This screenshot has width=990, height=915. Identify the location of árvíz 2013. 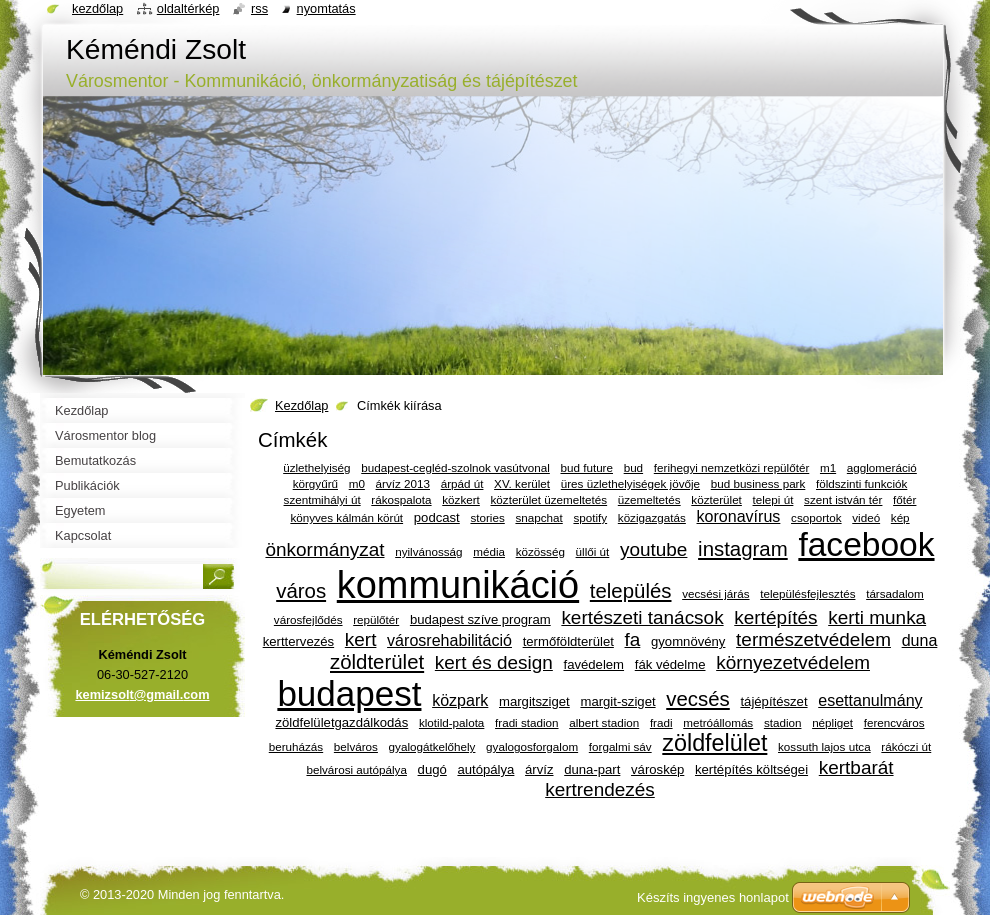
(403, 483).